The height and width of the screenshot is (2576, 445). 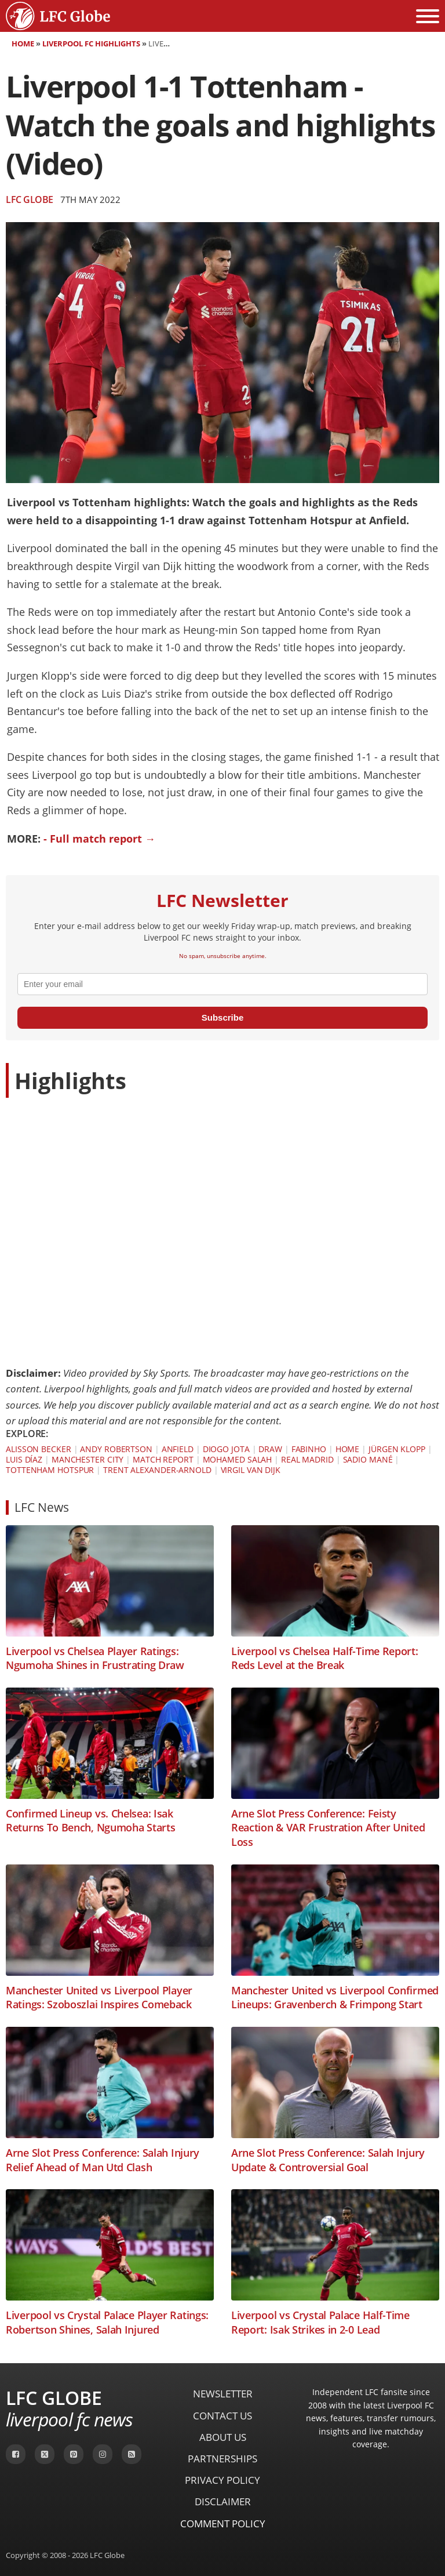 I want to click on Jürgen Klopp, so click(x=397, y=1448).